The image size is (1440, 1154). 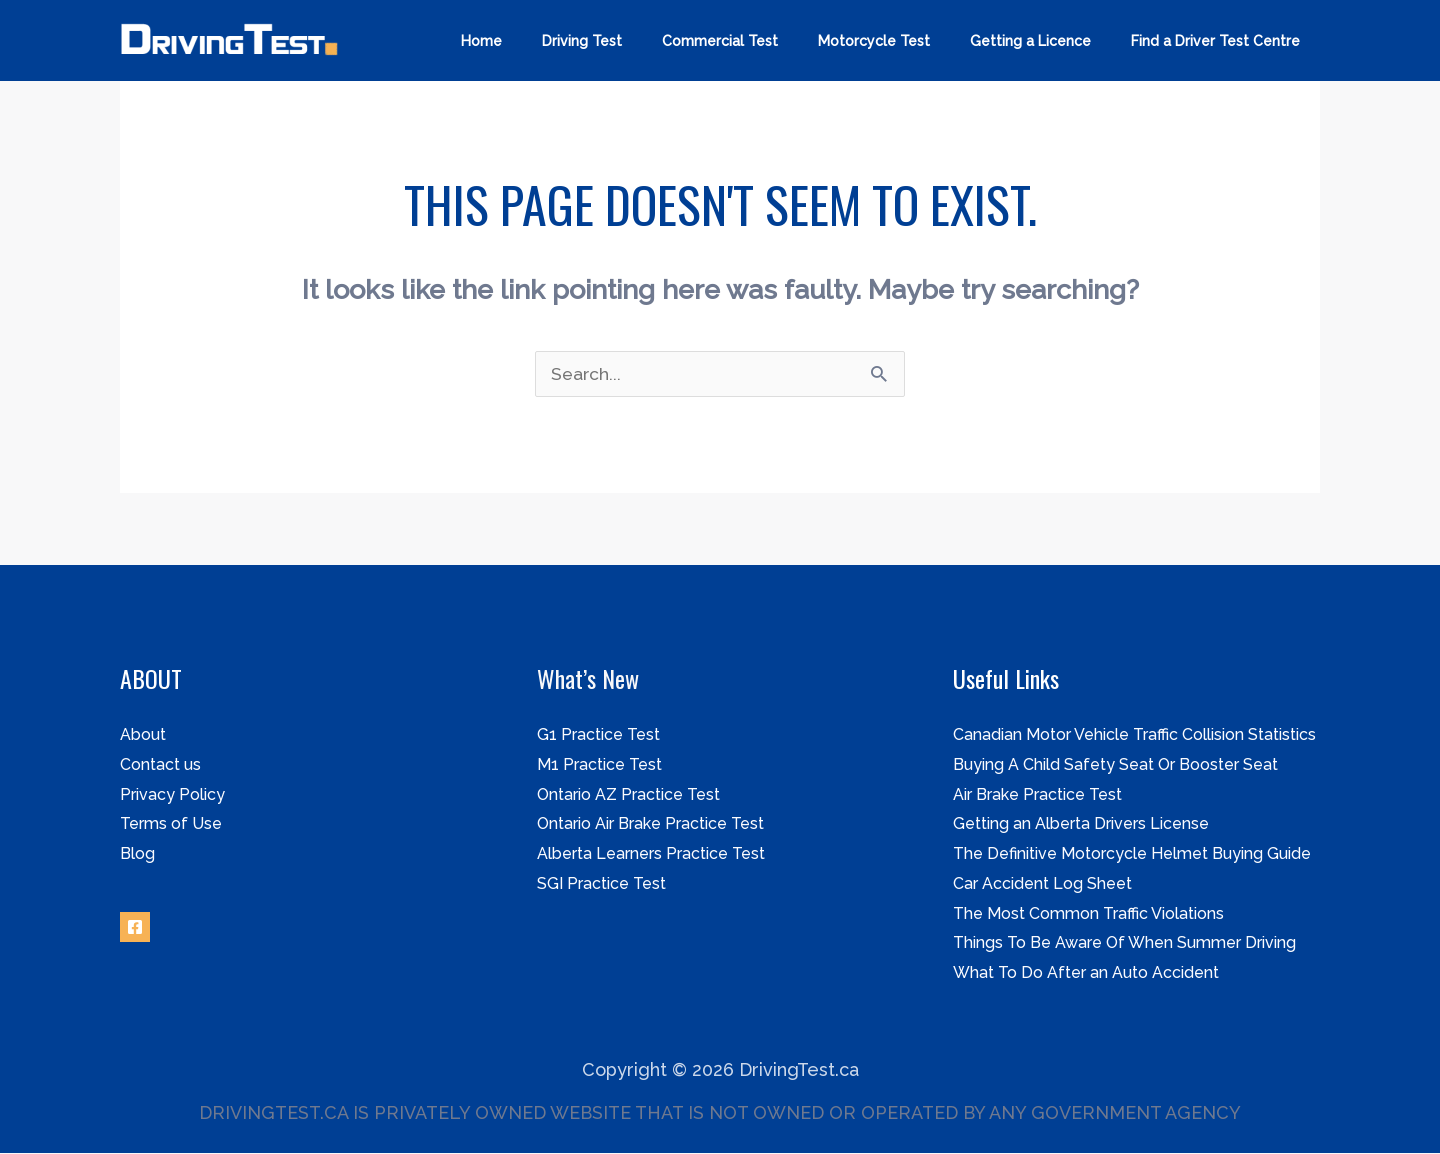 What do you see at coordinates (1124, 943) in the screenshot?
I see `Things To Be Aware Of When Summer Driving` at bounding box center [1124, 943].